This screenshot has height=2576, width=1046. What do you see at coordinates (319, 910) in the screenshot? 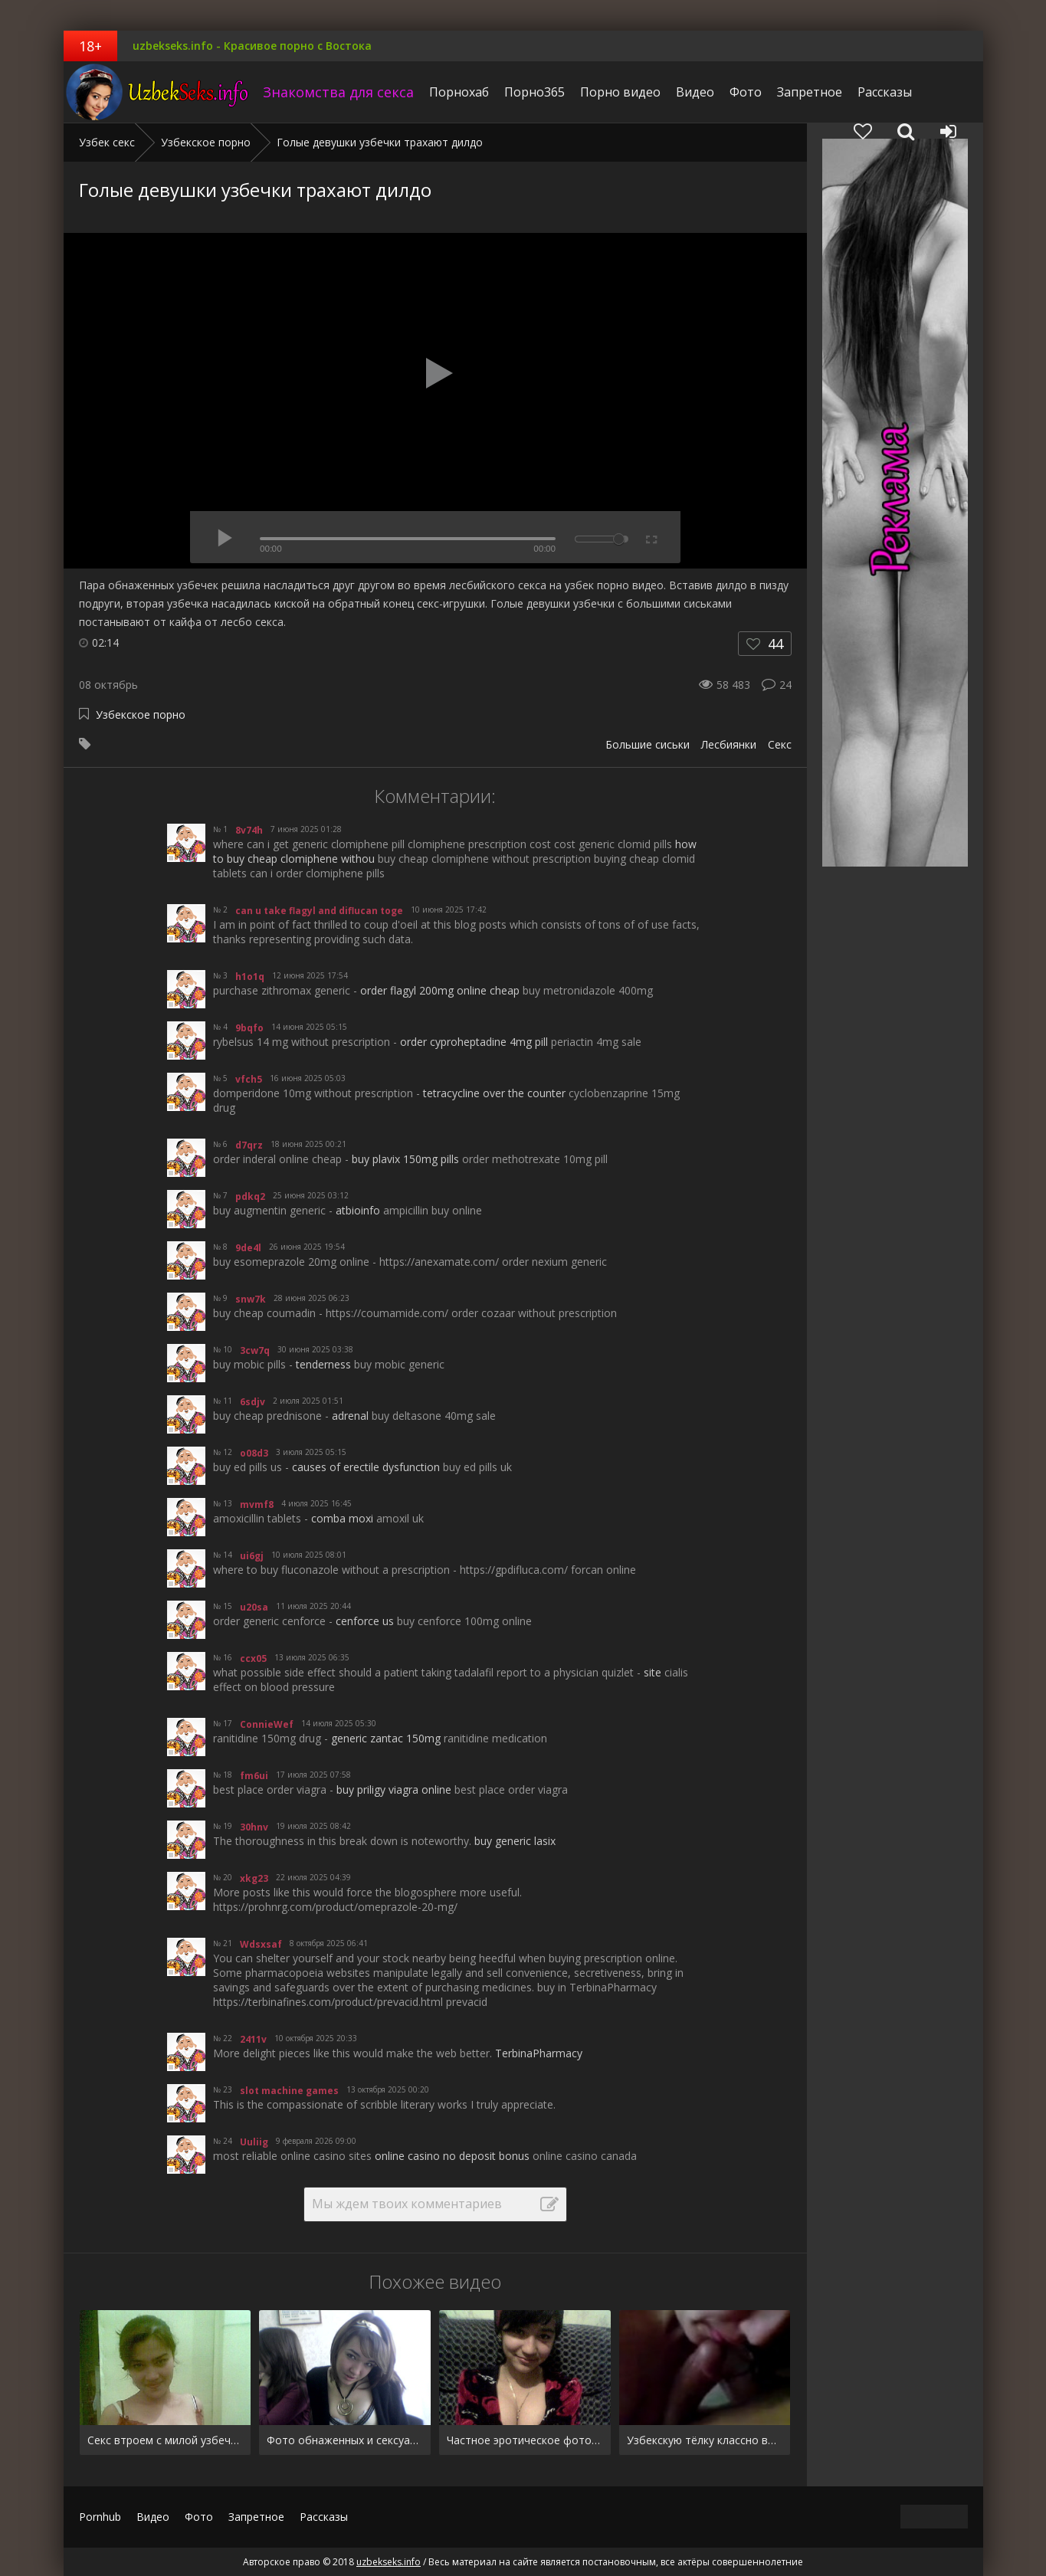
I see `can u take flagyl and diflucan toge` at bounding box center [319, 910].